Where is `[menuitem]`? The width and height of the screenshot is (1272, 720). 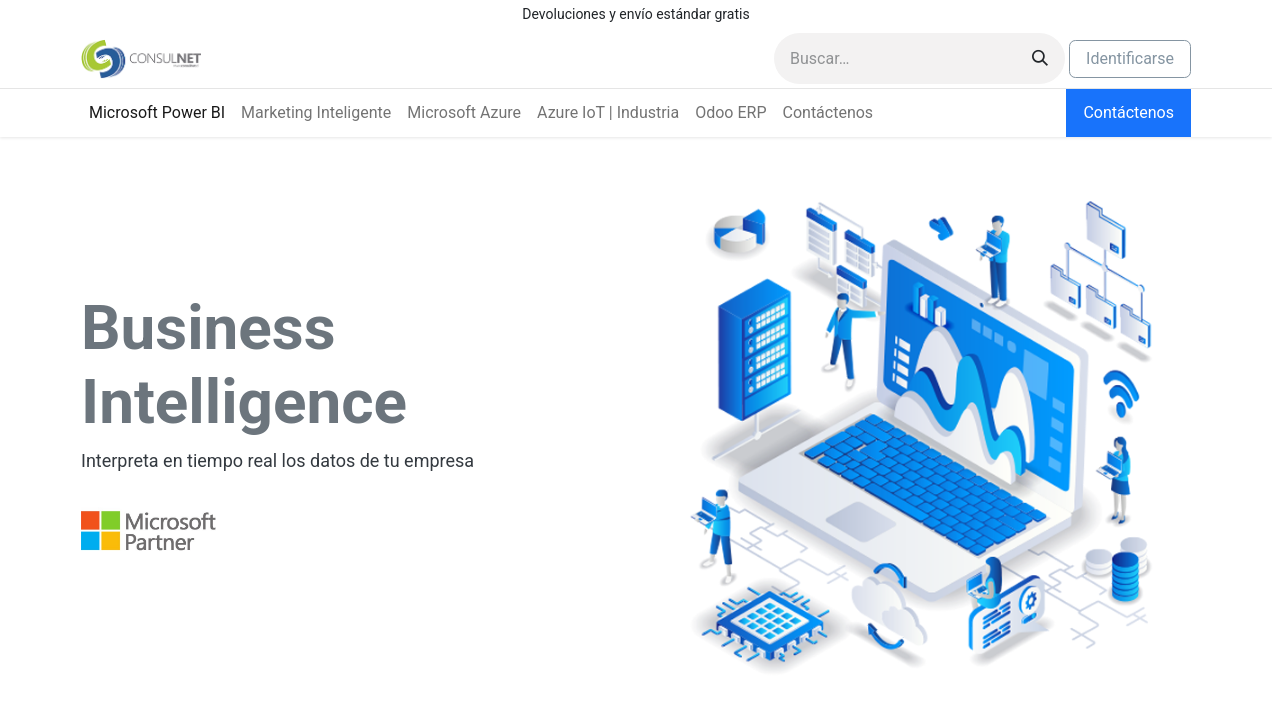 [menuitem] is located at coordinates (157, 113).